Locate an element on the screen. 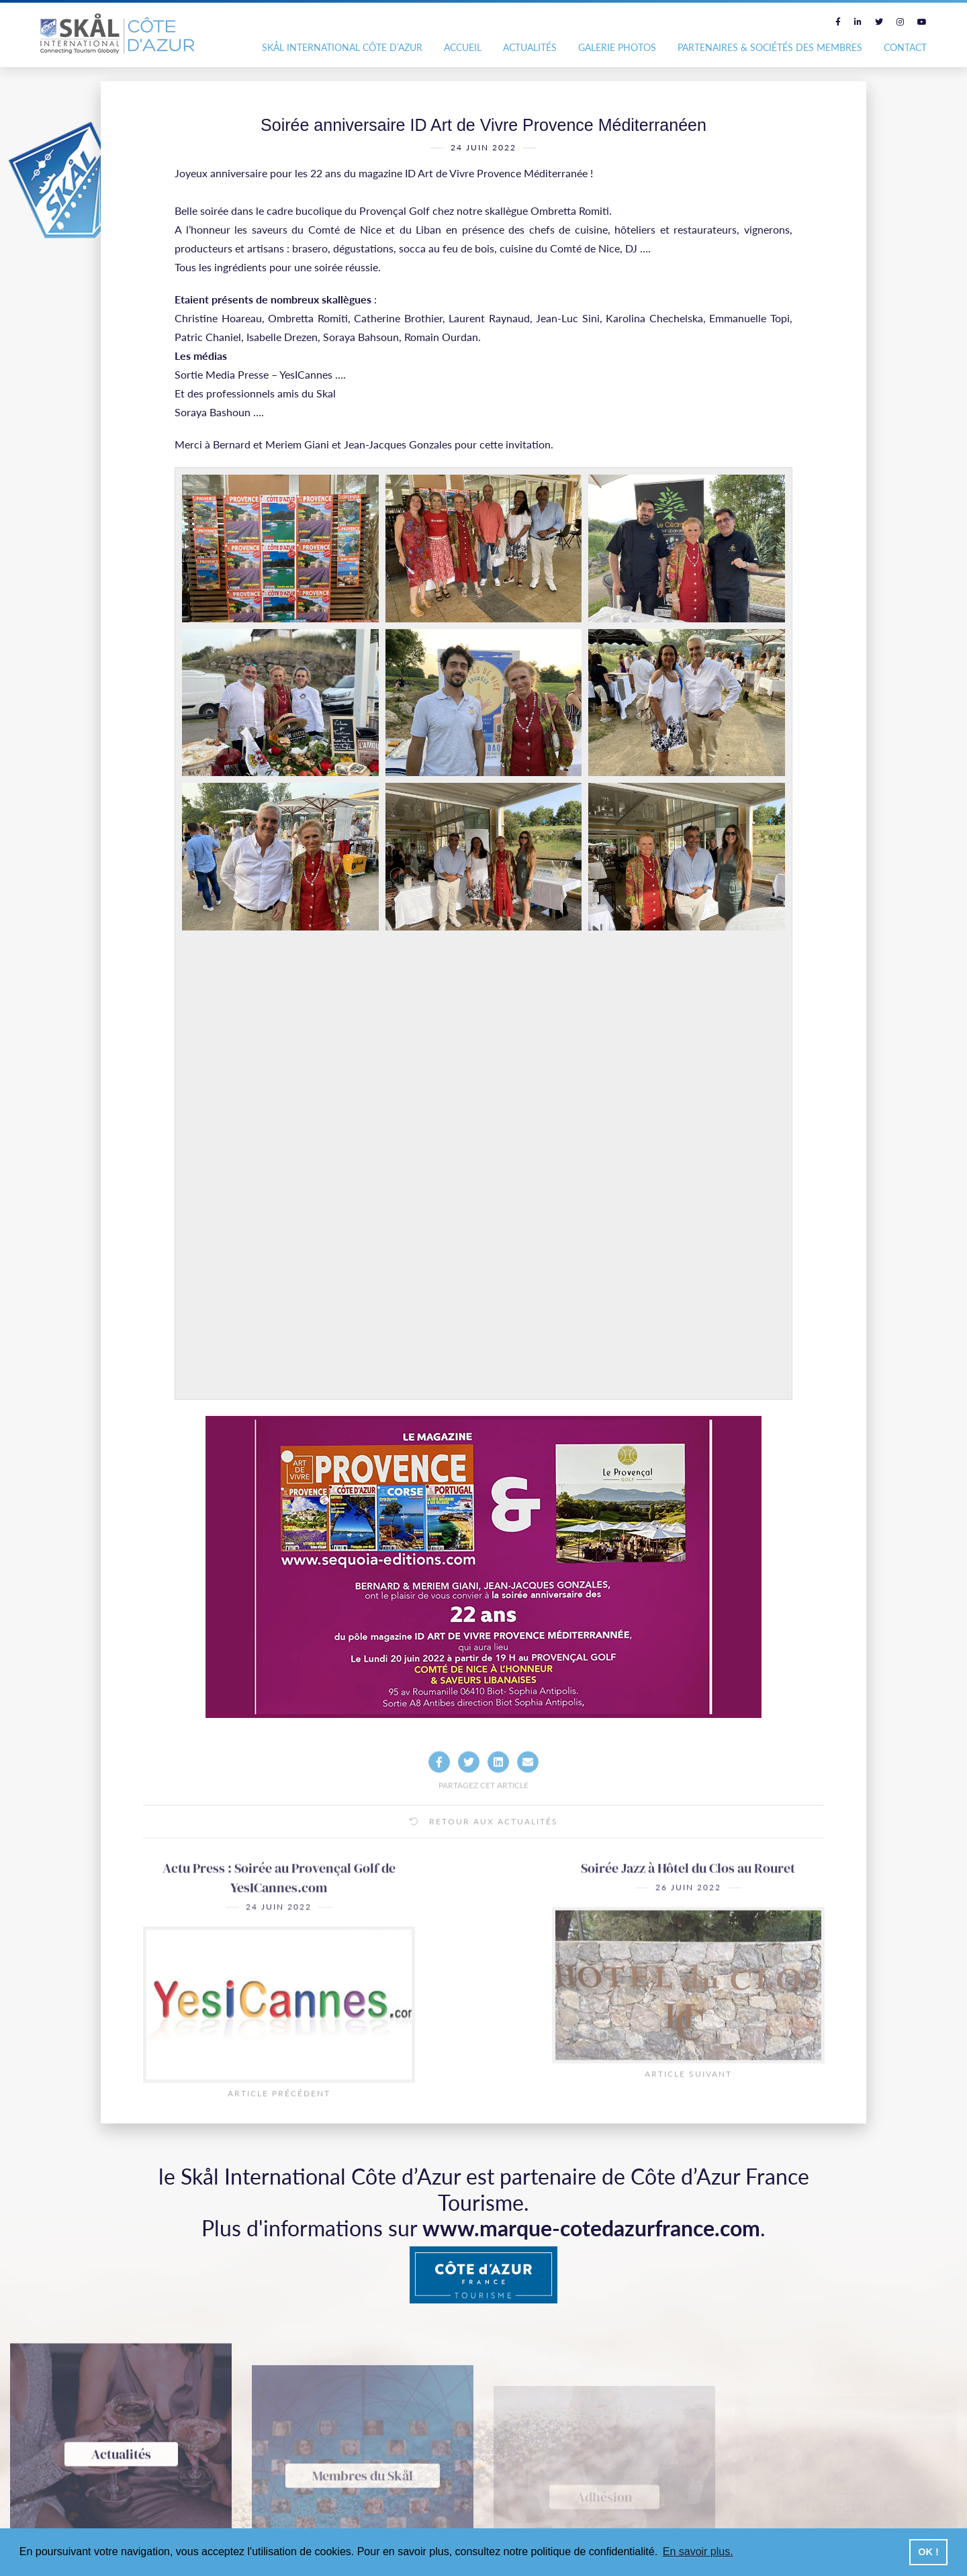 This screenshot has width=967, height=2576. Galerie photos is located at coordinates (617, 47).